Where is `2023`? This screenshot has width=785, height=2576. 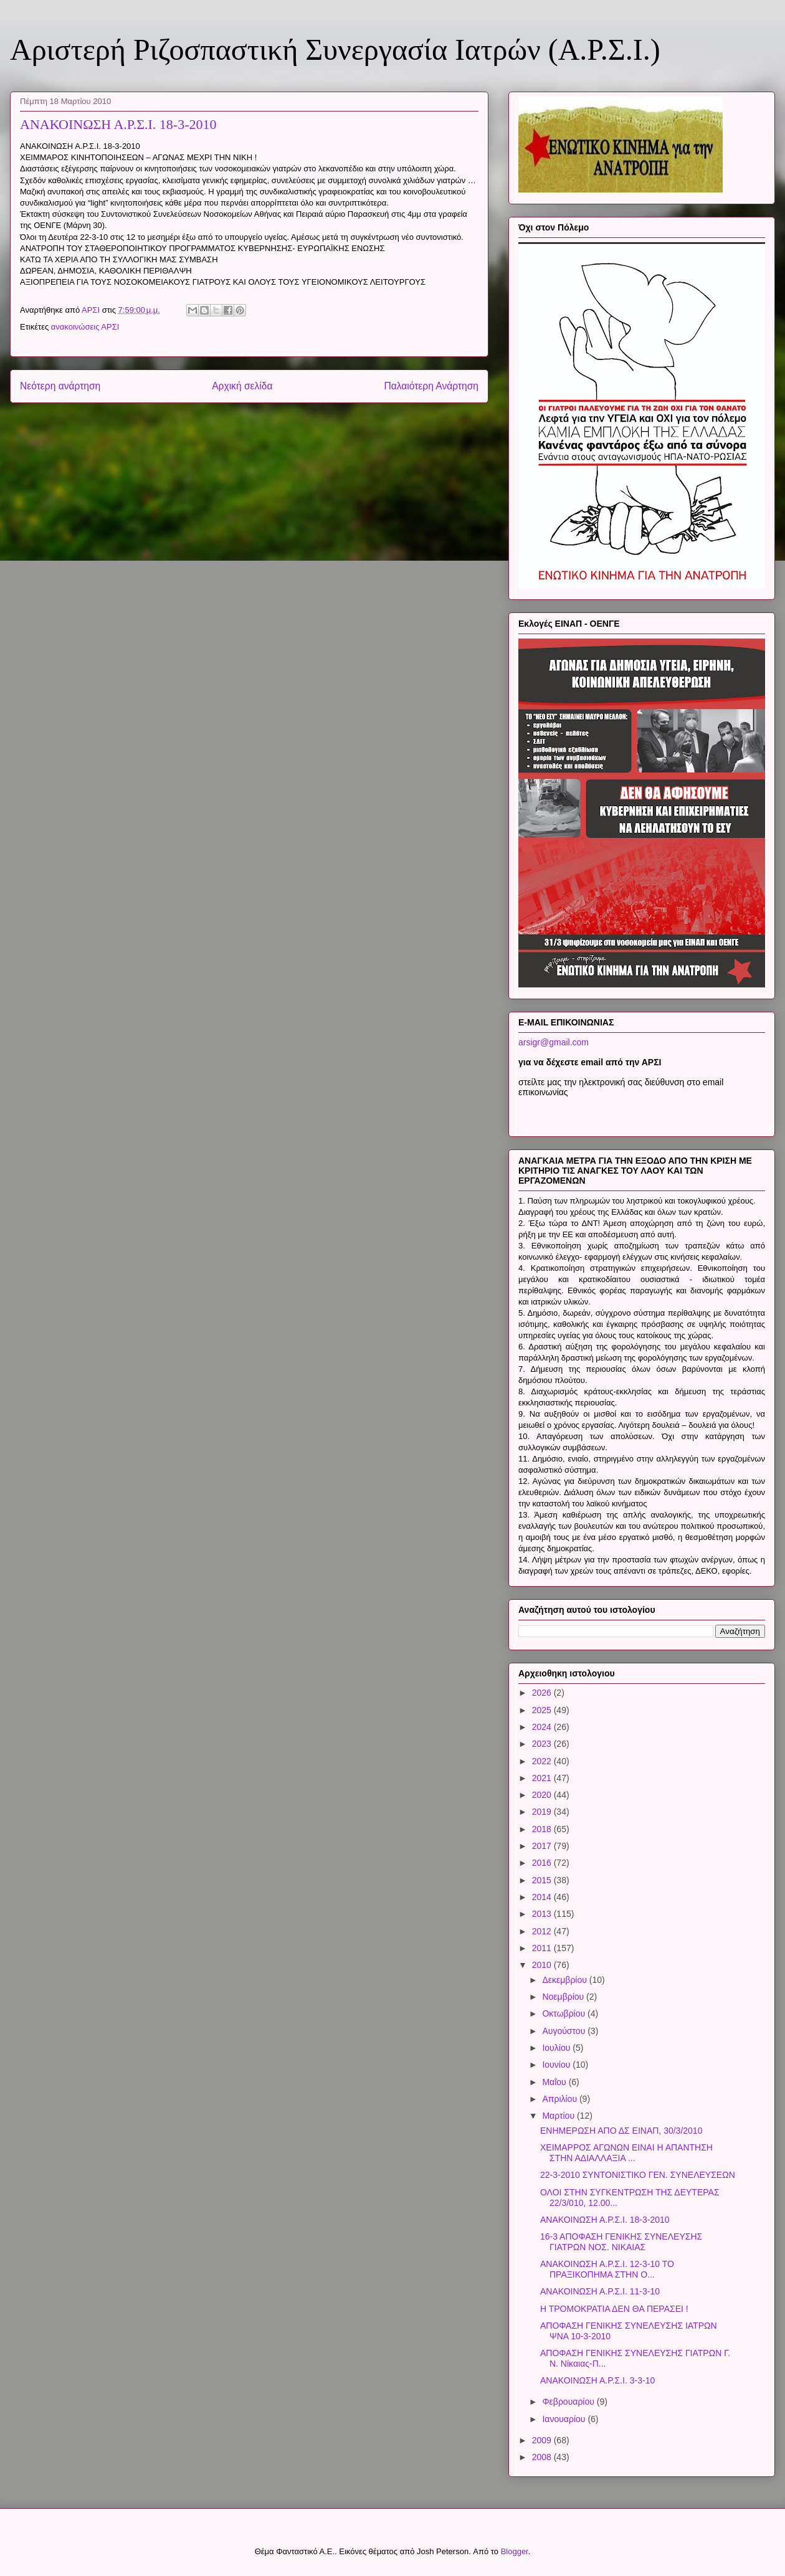
2023 is located at coordinates (543, 1744).